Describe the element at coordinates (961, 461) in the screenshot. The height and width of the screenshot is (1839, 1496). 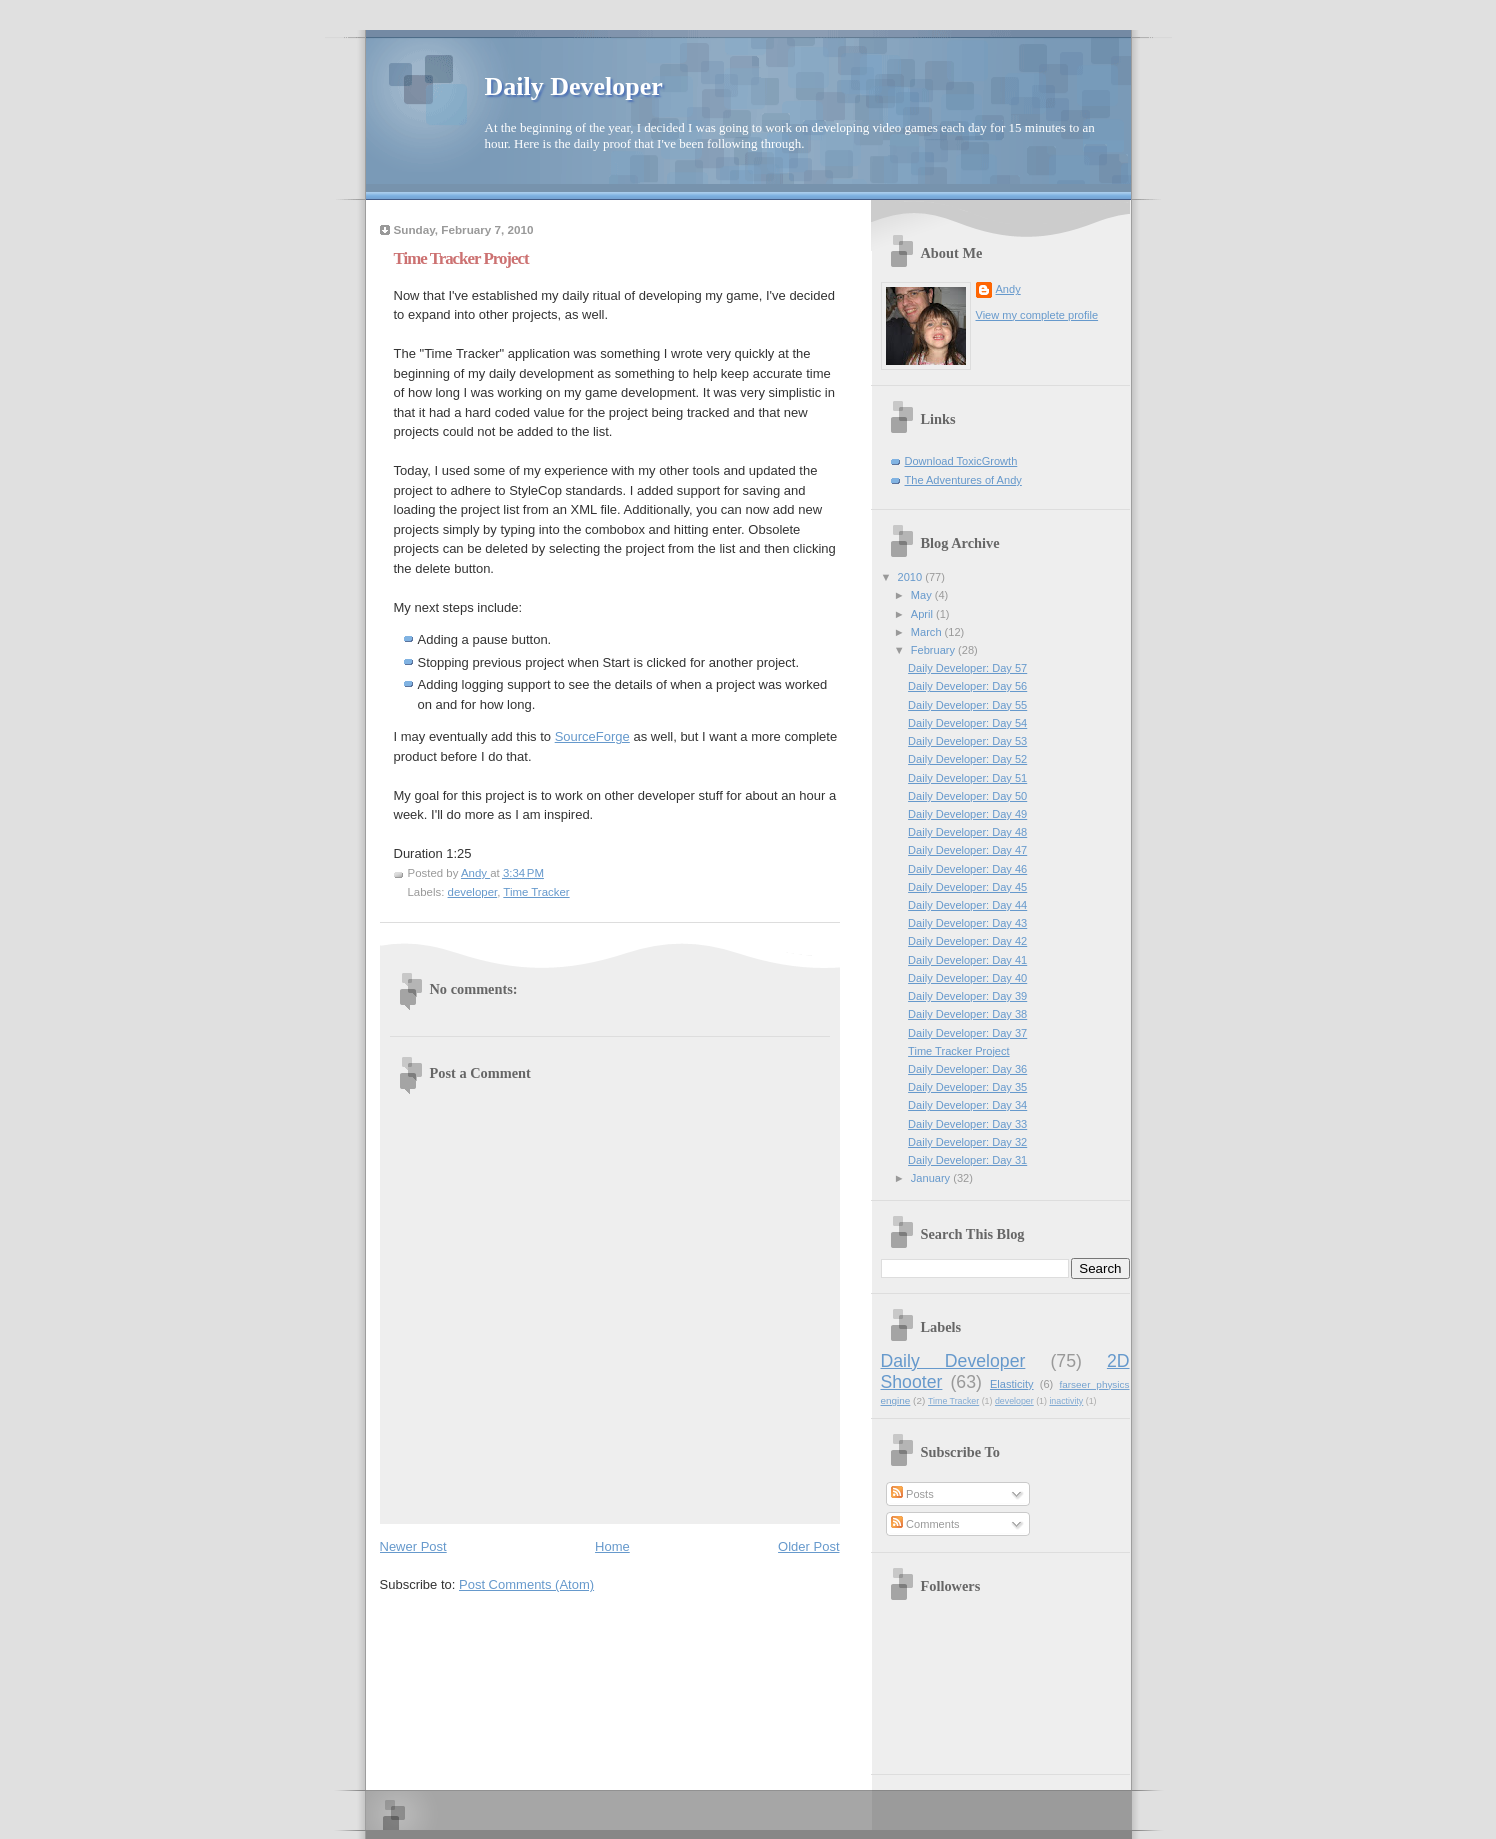
I see `Download ToxicGrowth` at that location.